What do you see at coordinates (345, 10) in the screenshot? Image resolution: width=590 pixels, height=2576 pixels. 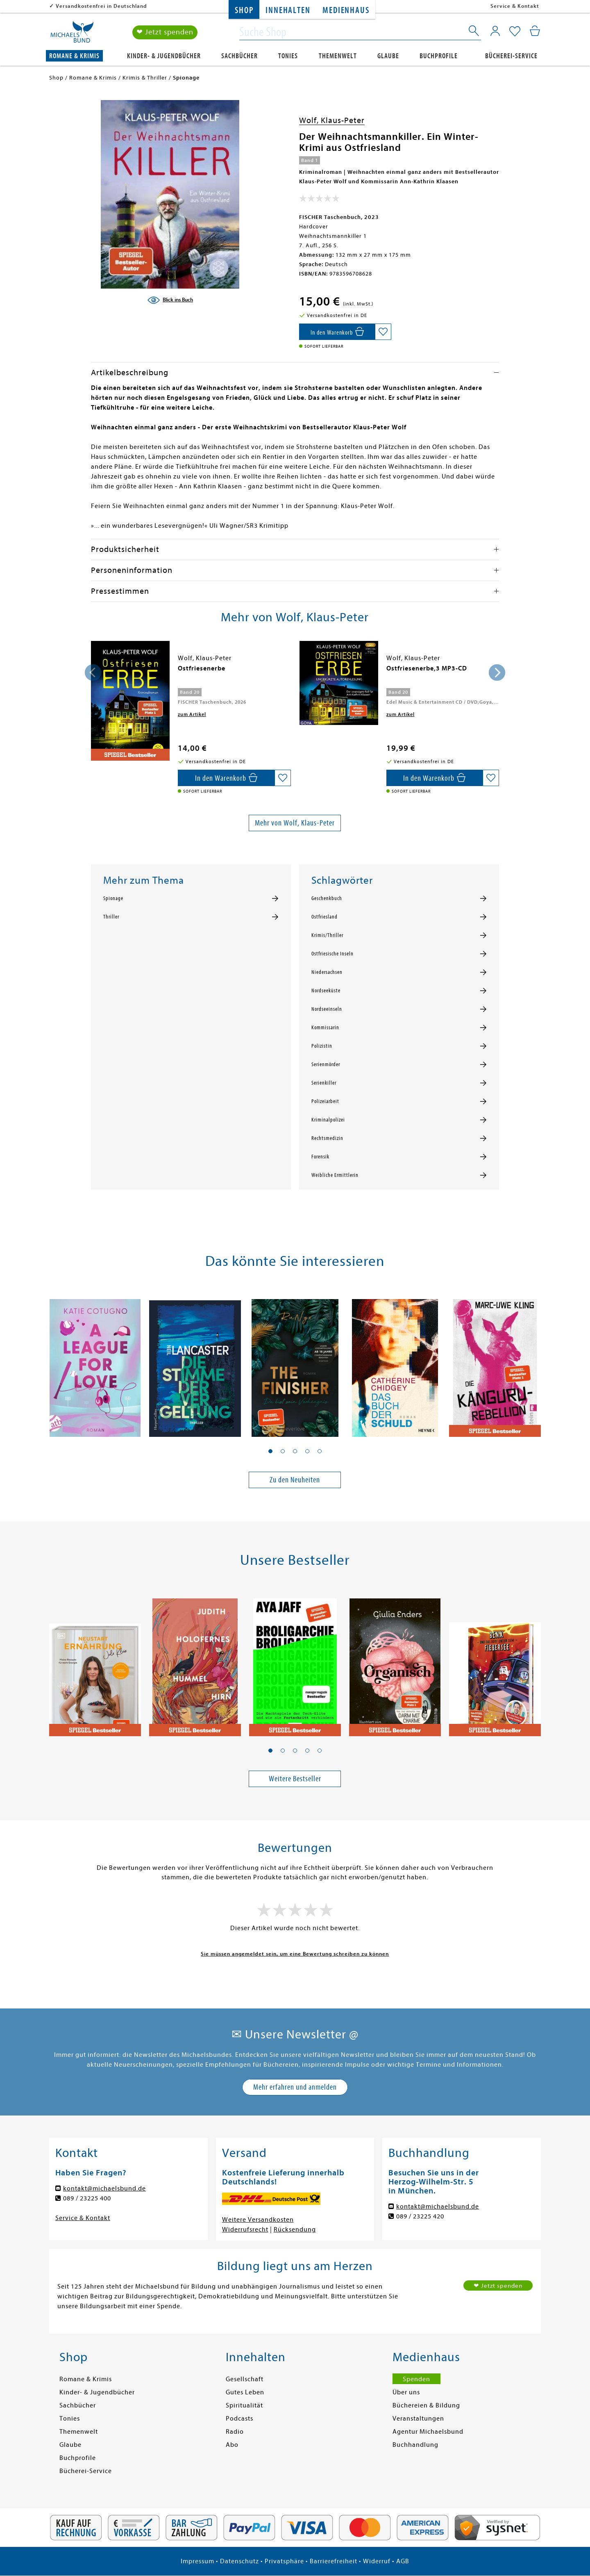 I see `Medienhaus` at bounding box center [345, 10].